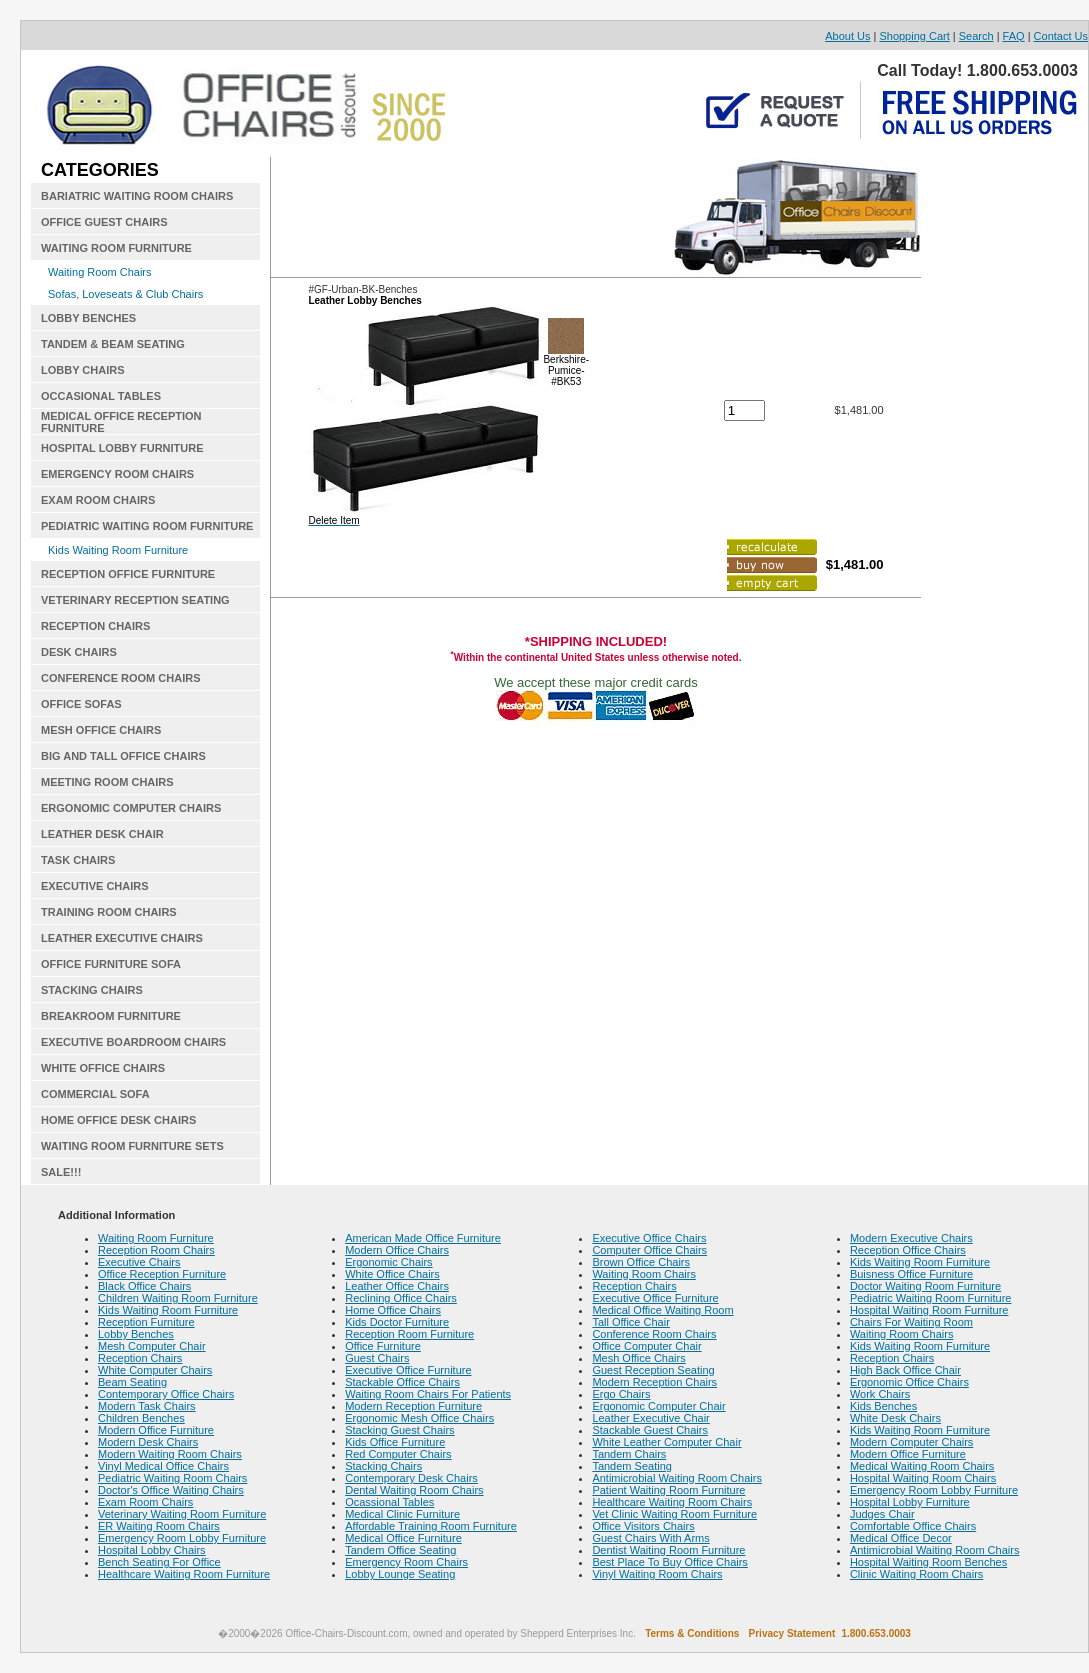  Describe the element at coordinates (116, 248) in the screenshot. I see `WAITING ROOM FURNITURE` at that location.